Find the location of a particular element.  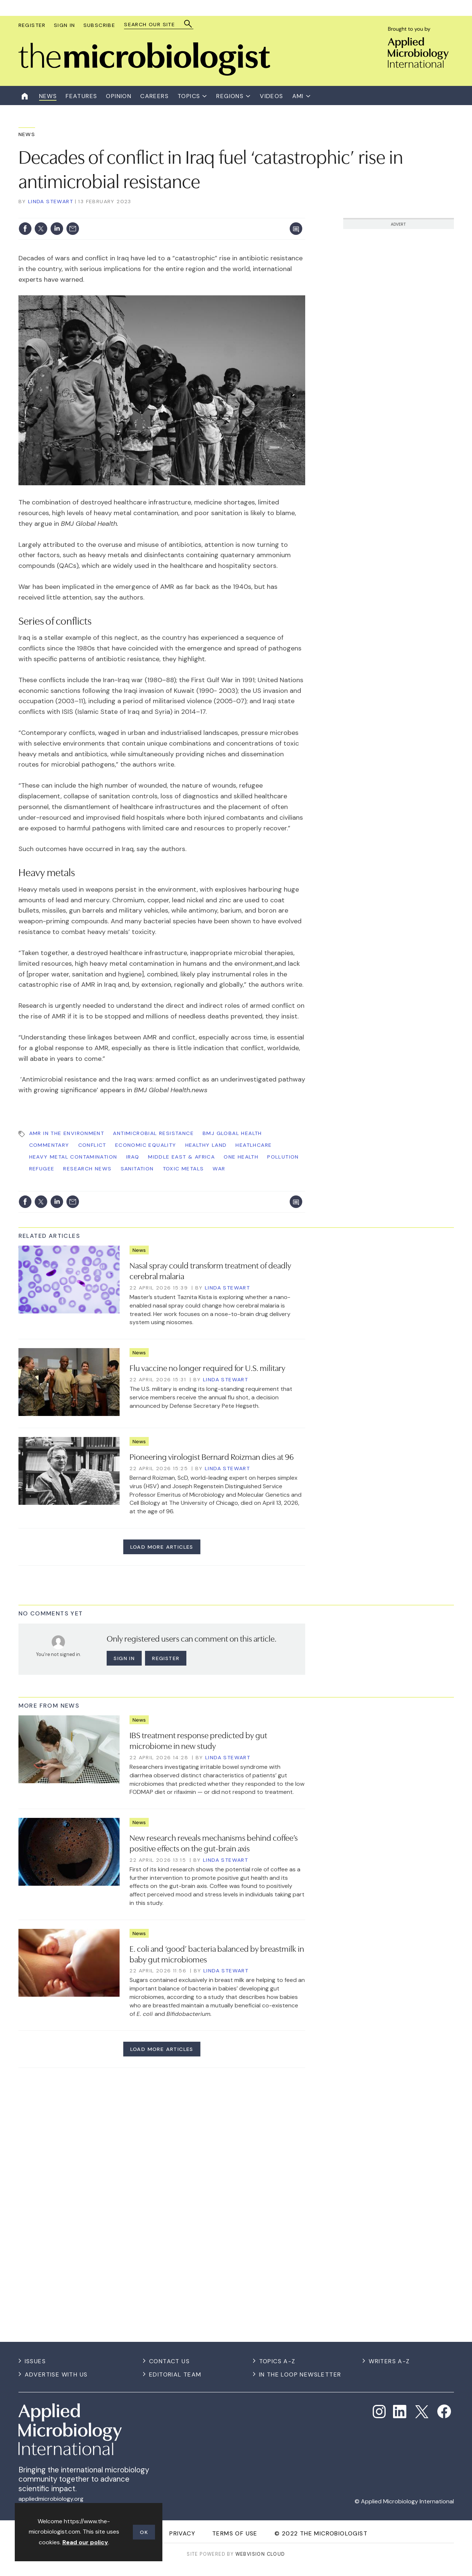

[combobox] is located at coordinates (155, 24).